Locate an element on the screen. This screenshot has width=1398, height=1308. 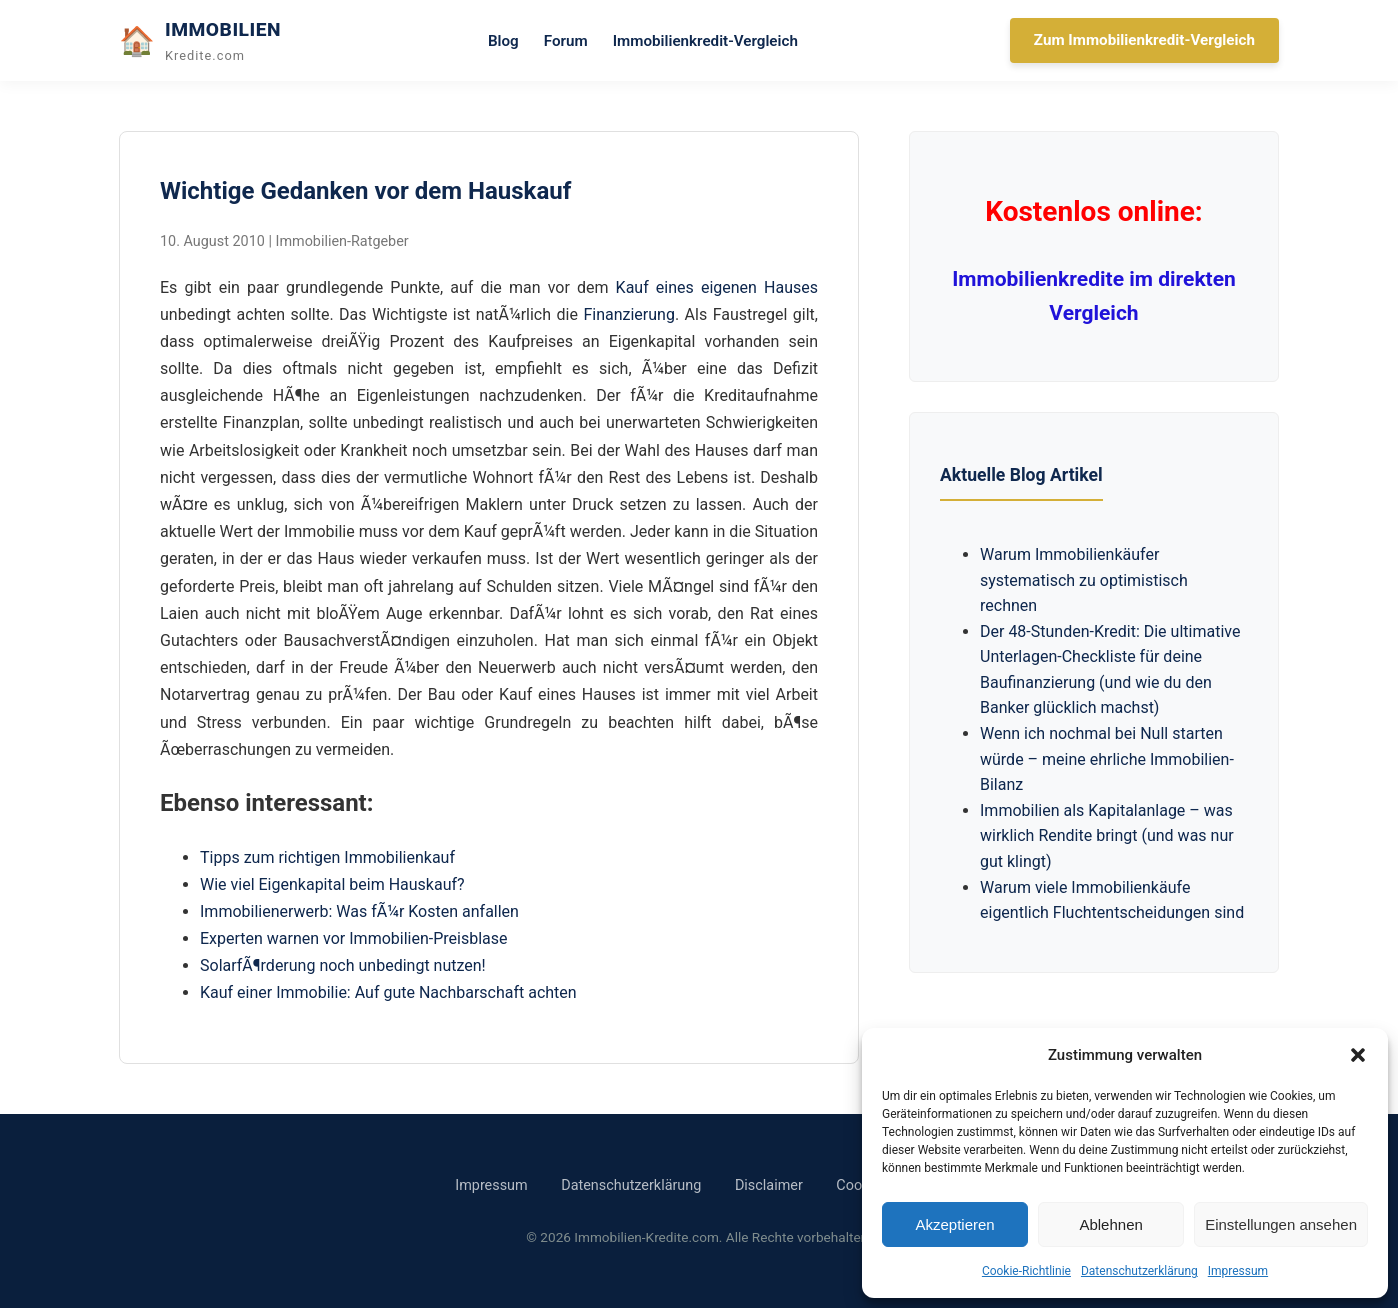
Einstellungen ansehen is located at coordinates (1281, 1224).